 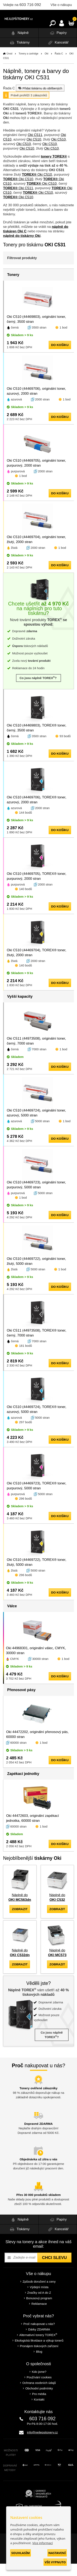 I want to click on 296 bodů, so click(x=25, y=1511).